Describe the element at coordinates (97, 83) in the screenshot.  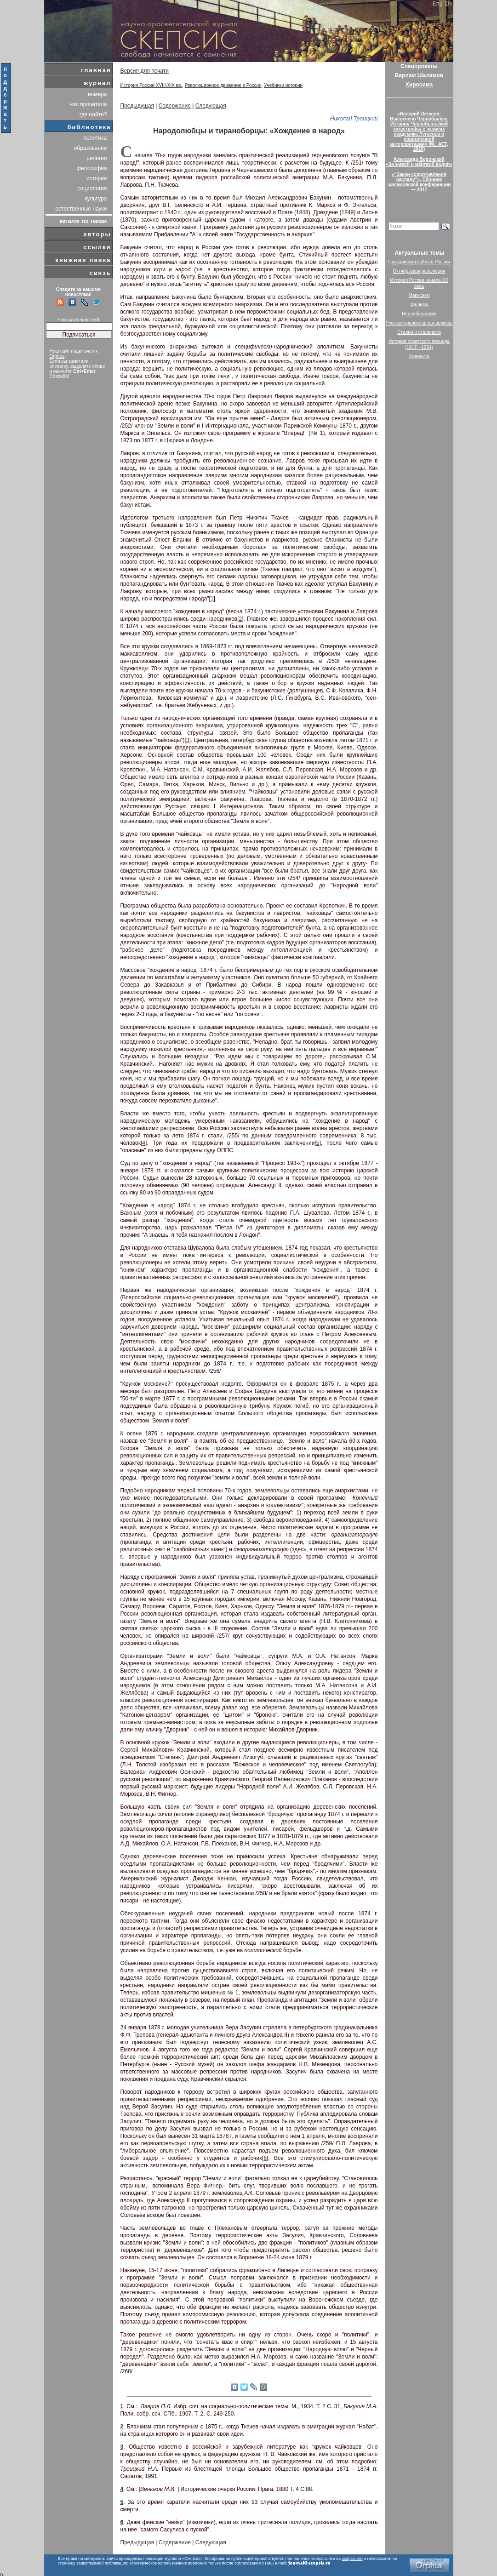
I see `журнал` at that location.